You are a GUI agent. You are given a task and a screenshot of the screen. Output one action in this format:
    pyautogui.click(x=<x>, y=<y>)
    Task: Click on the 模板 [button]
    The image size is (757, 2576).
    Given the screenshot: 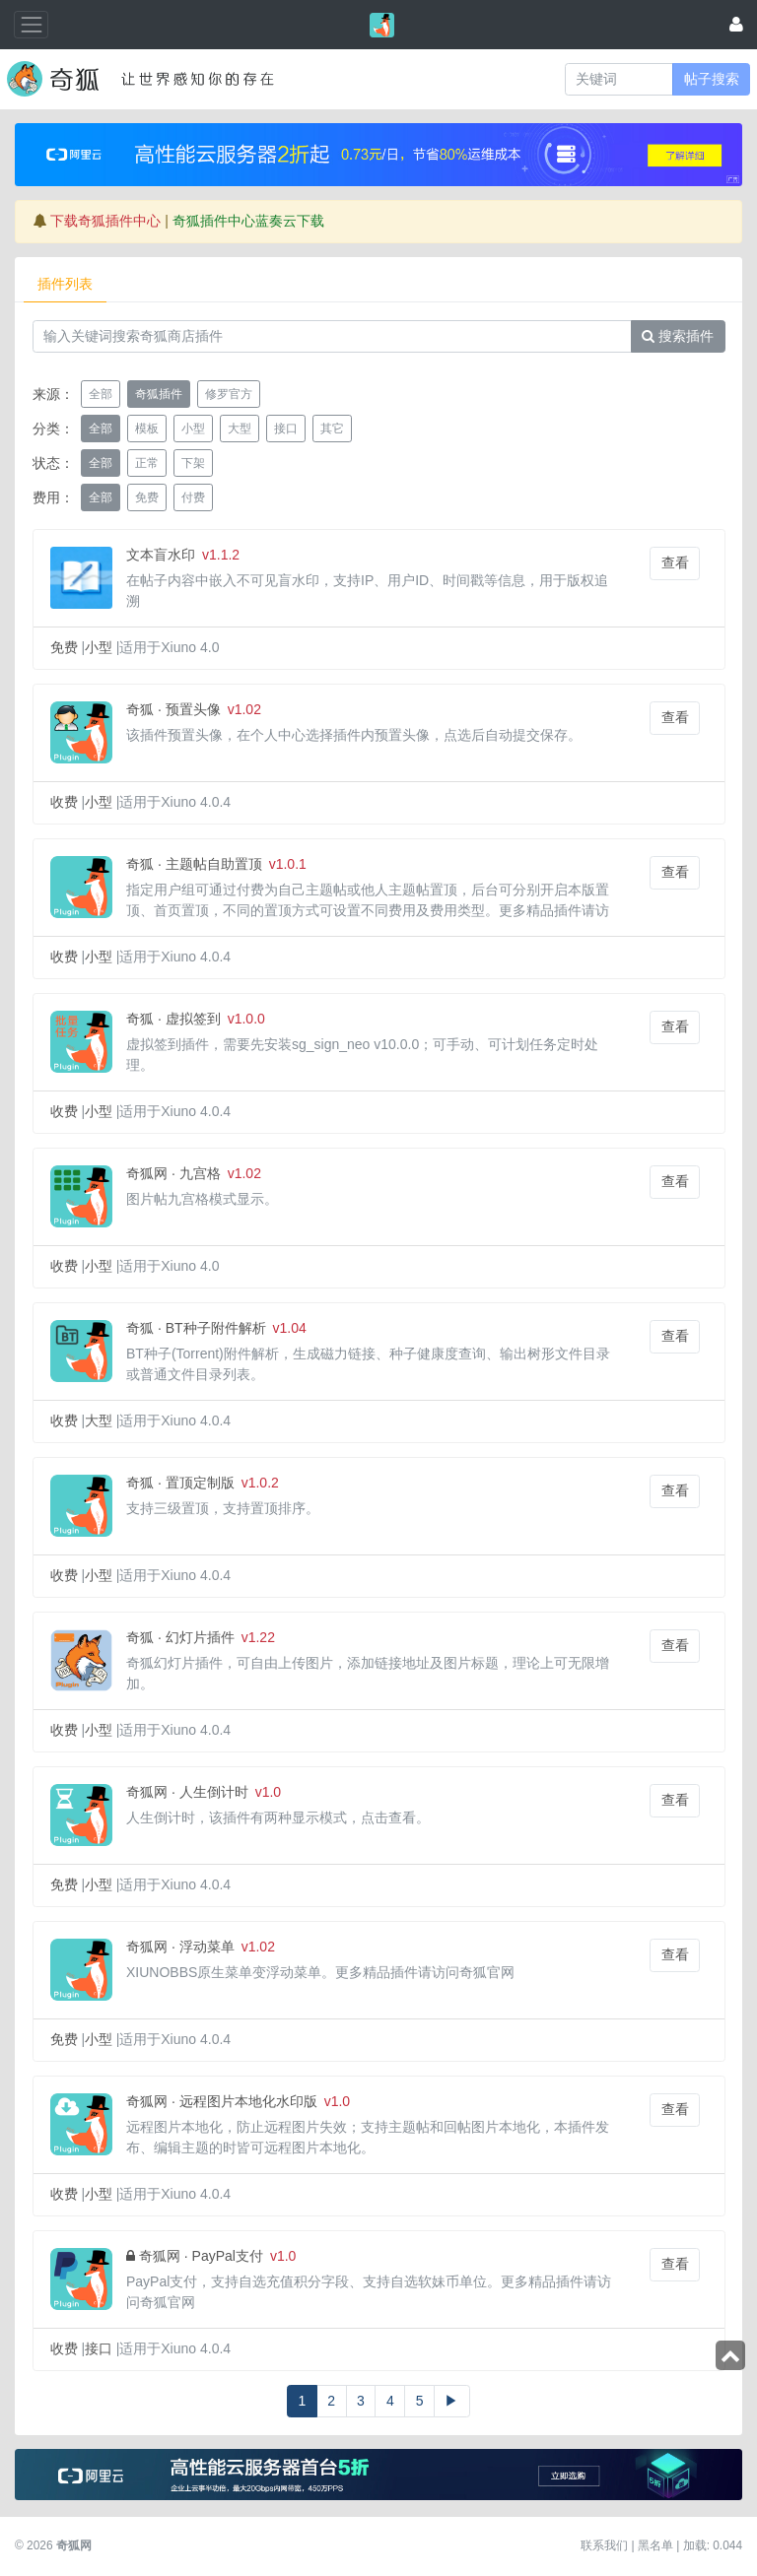 What is the action you would take?
    pyautogui.click(x=147, y=428)
    